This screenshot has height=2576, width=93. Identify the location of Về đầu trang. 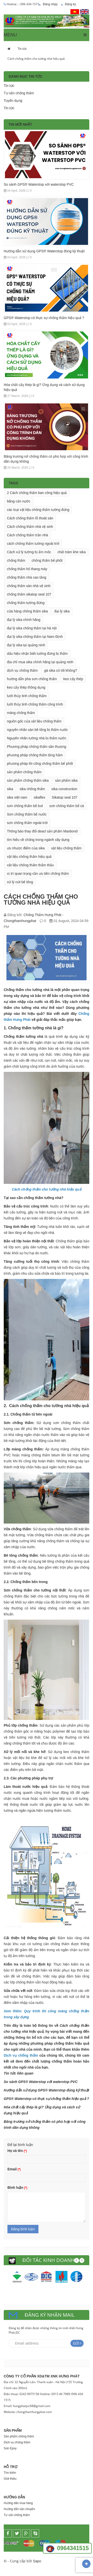
(86, 2564).